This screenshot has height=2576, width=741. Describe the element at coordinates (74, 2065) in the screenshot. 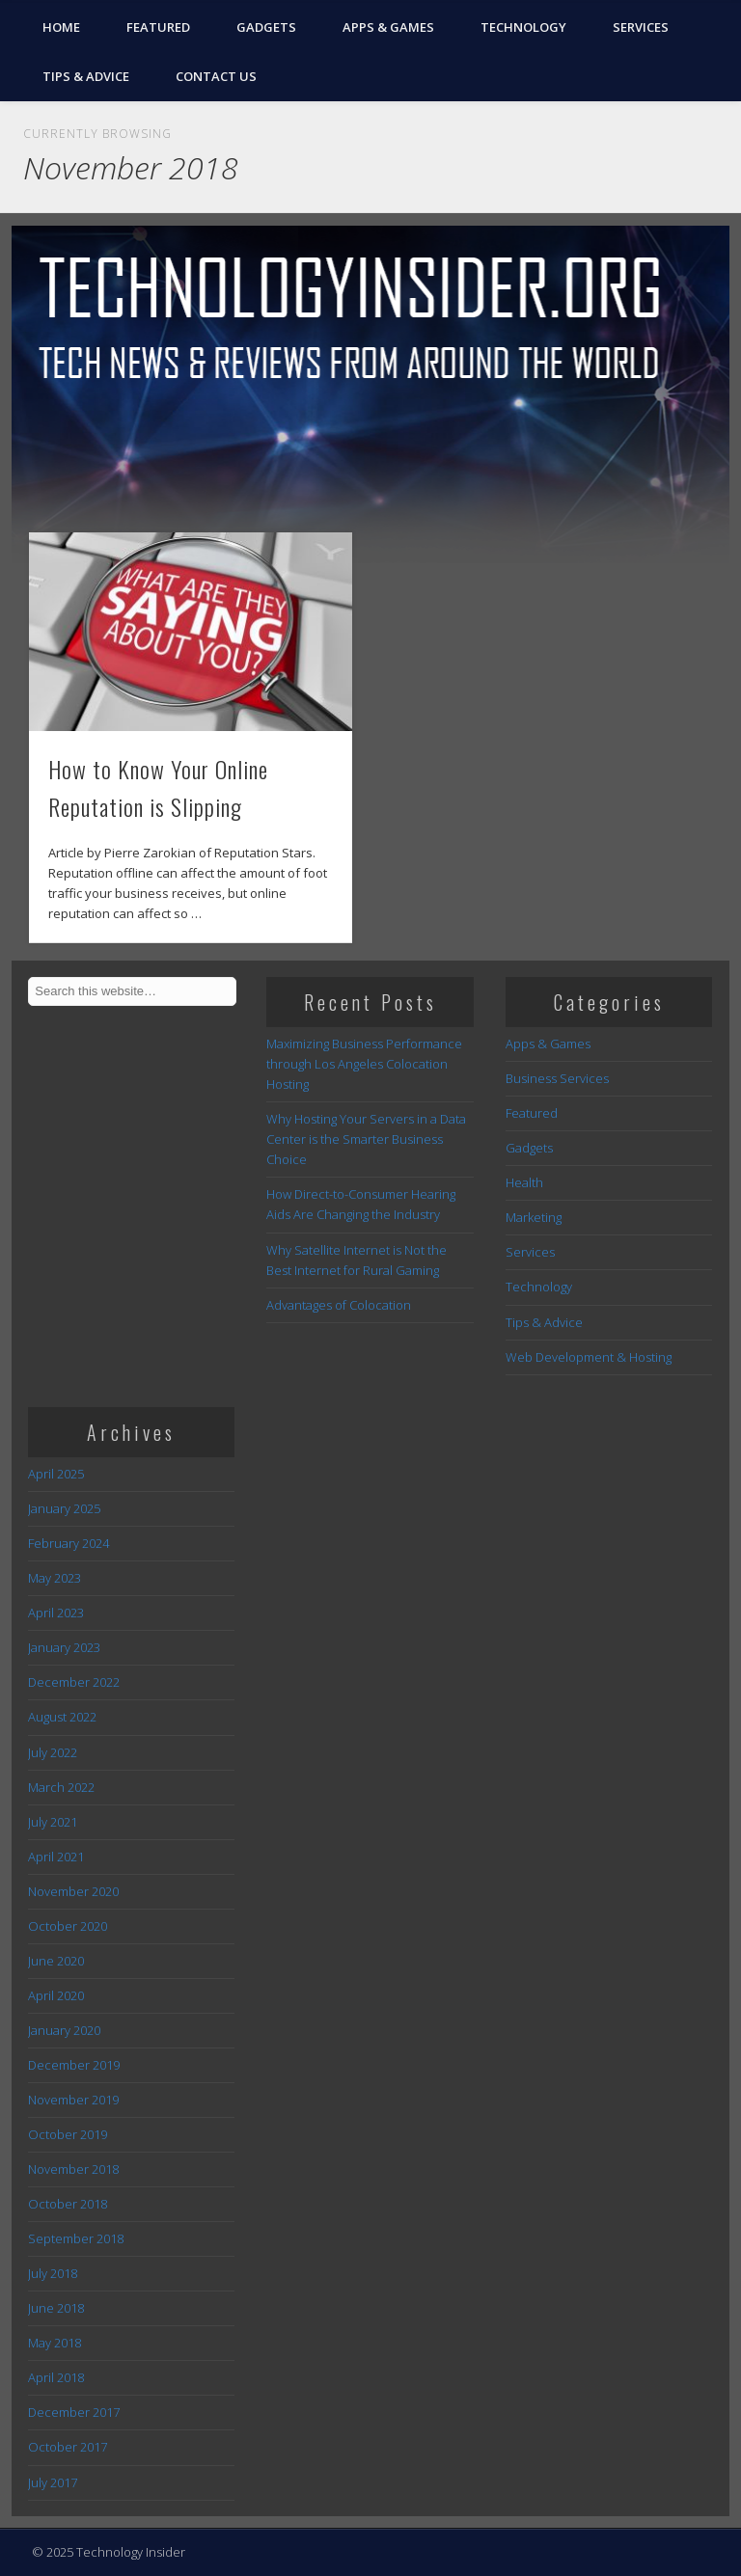

I see `December 2019` at that location.